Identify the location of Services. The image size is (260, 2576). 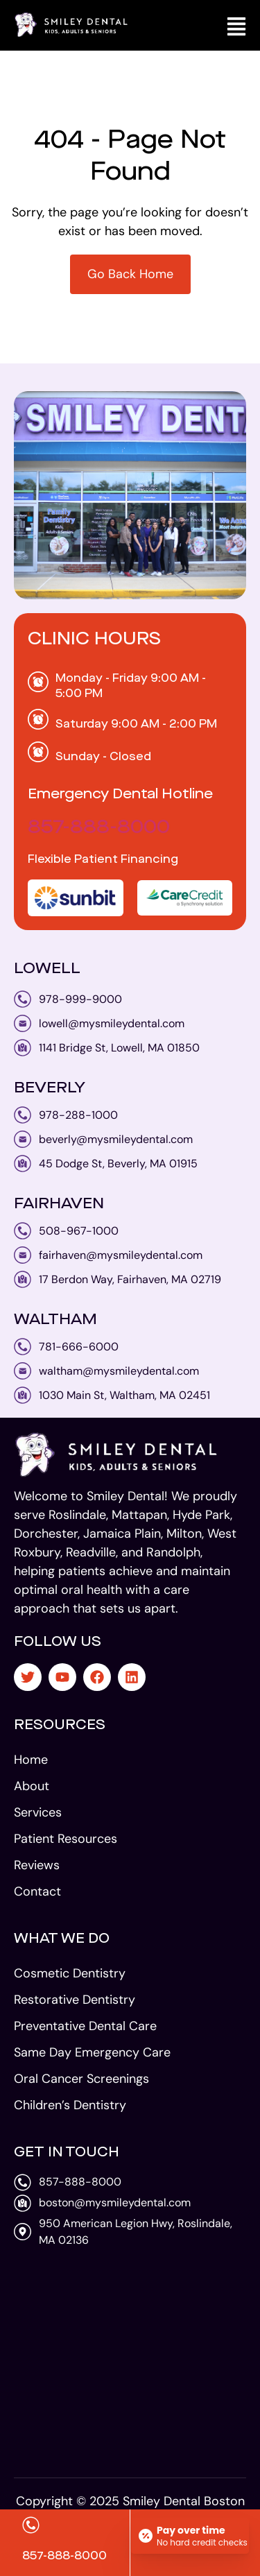
(38, 1812).